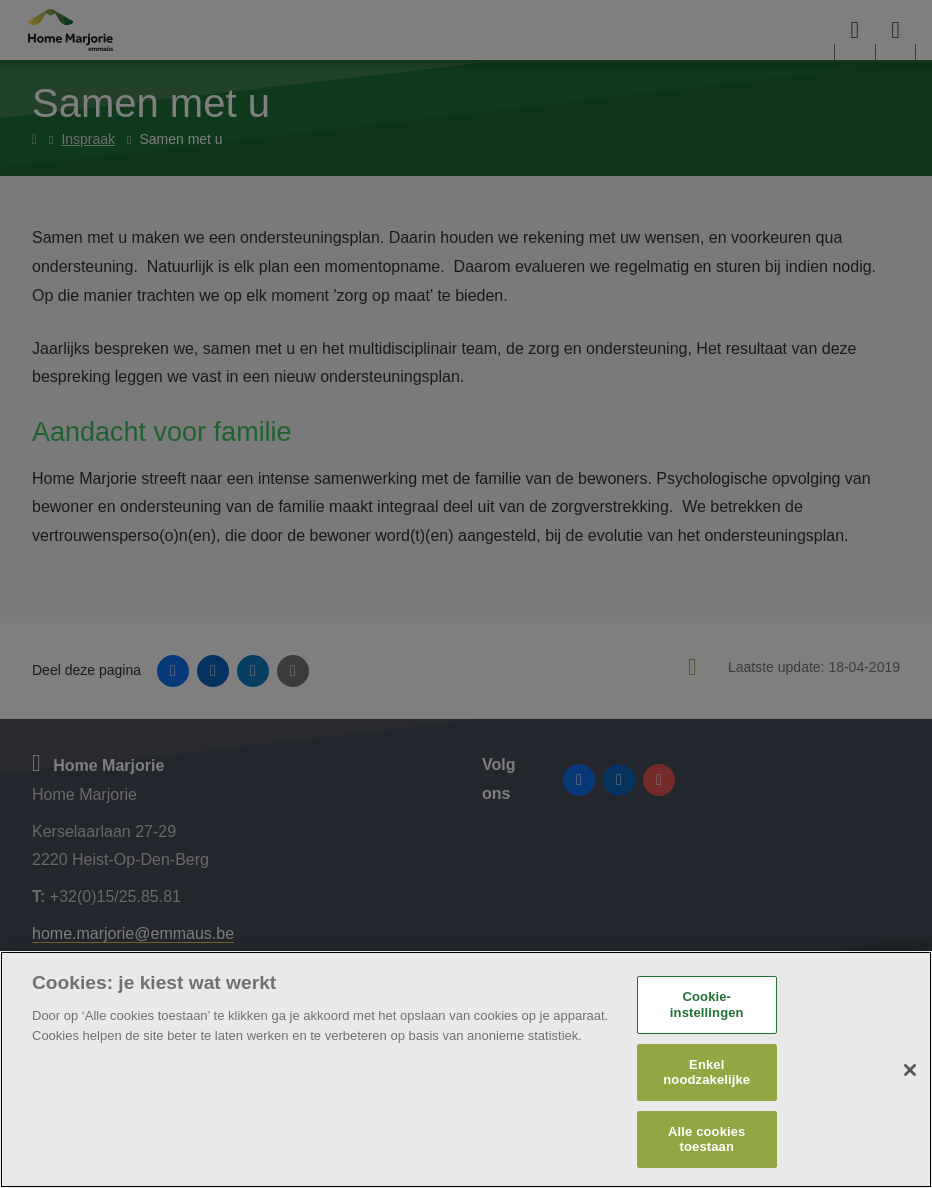  Describe the element at coordinates (910, 1070) in the screenshot. I see `[Sluiten]` at that location.